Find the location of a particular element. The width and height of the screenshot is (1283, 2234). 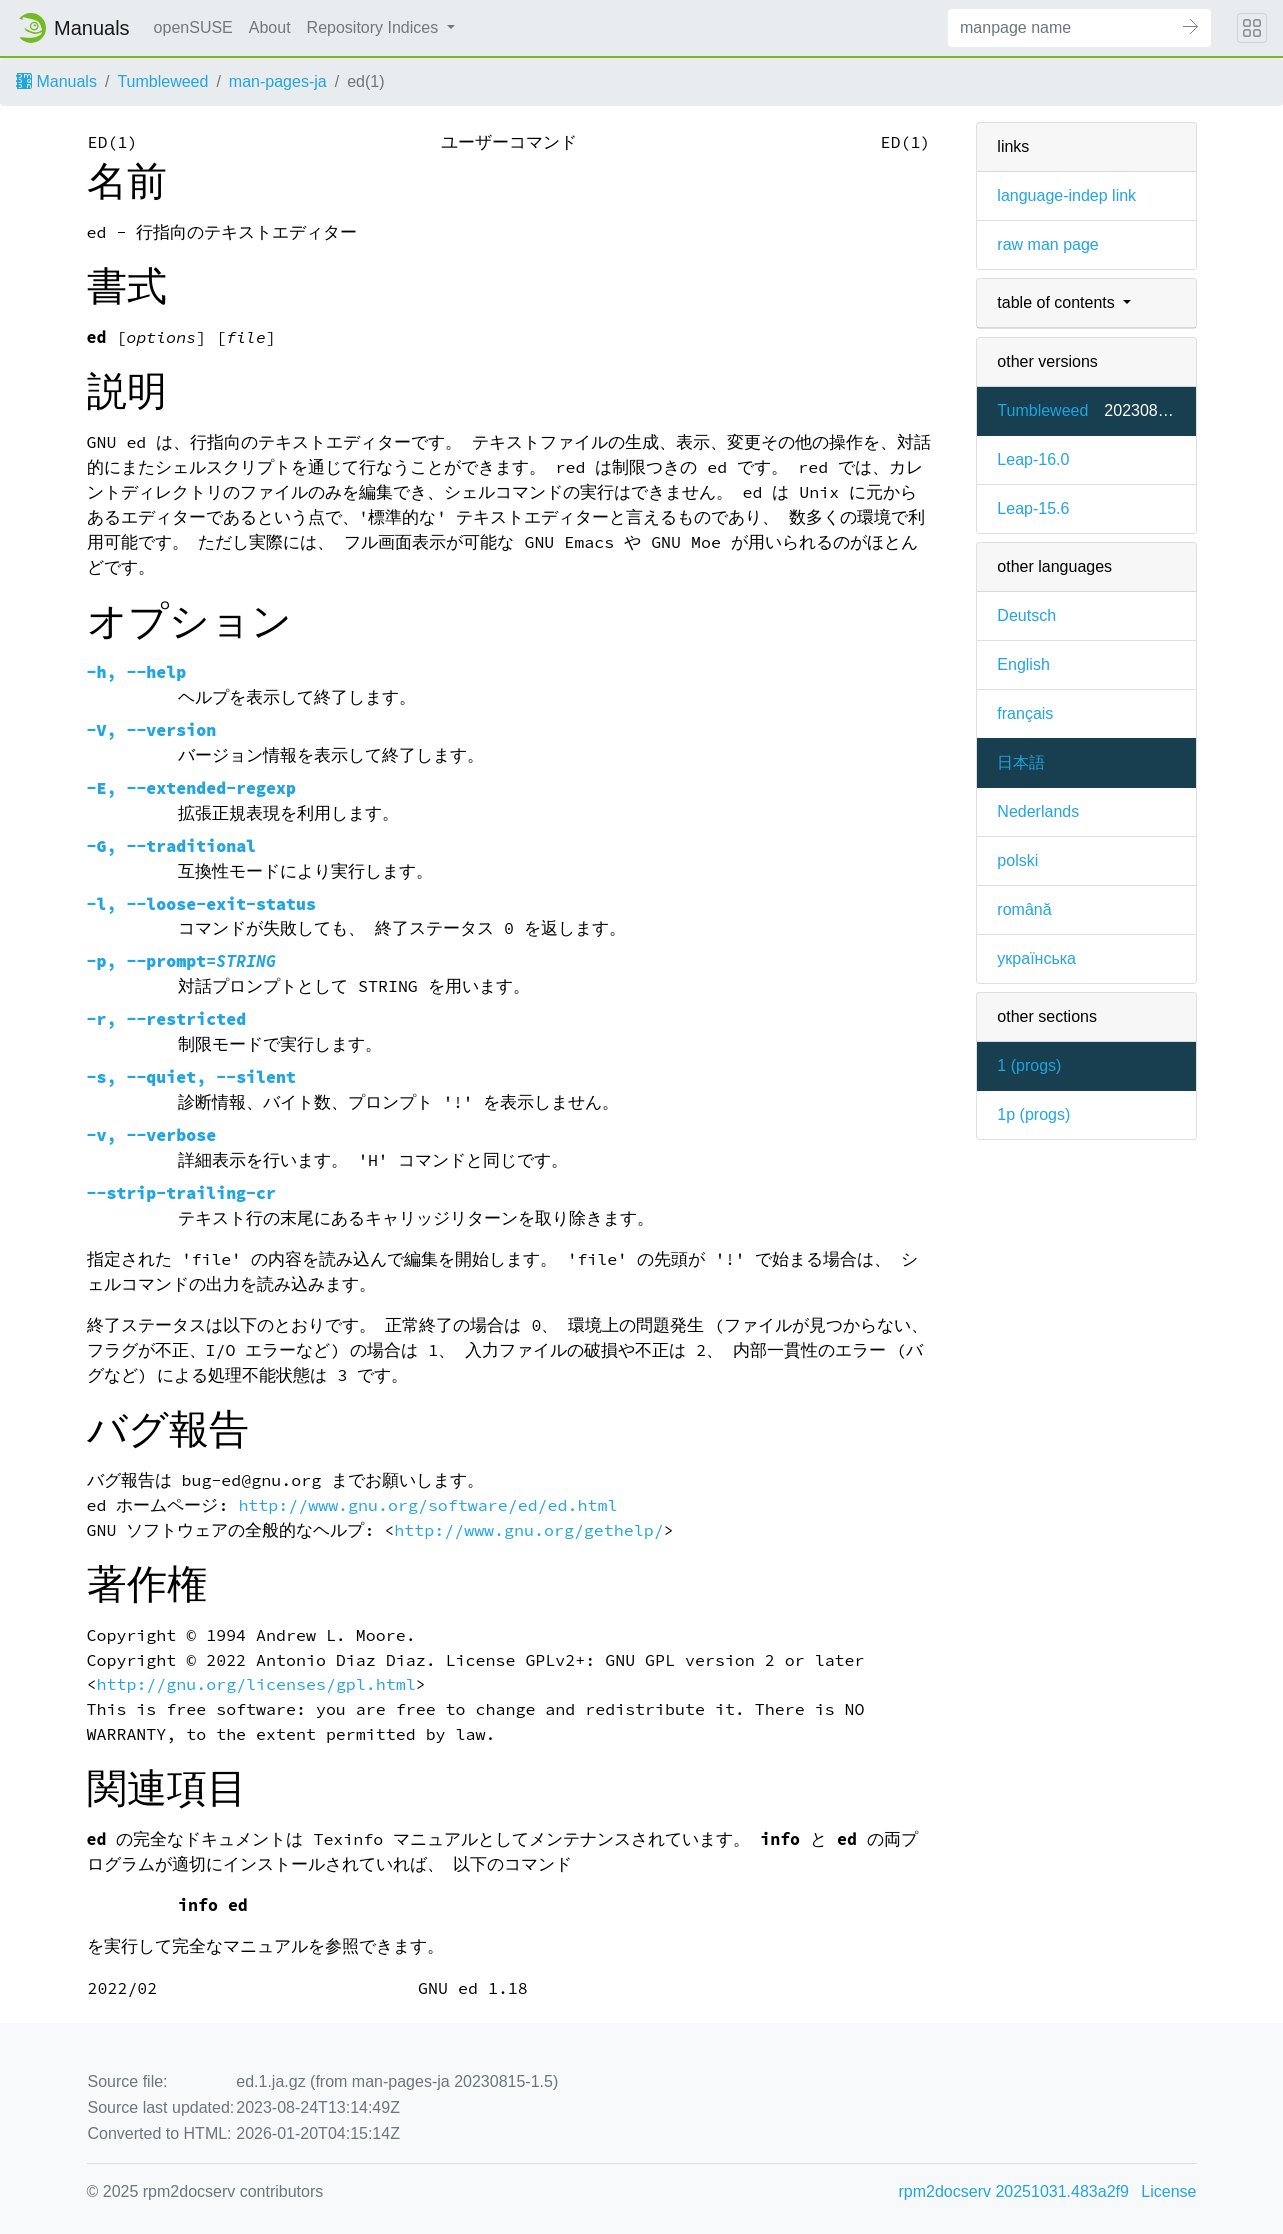

About is located at coordinates (270, 27).